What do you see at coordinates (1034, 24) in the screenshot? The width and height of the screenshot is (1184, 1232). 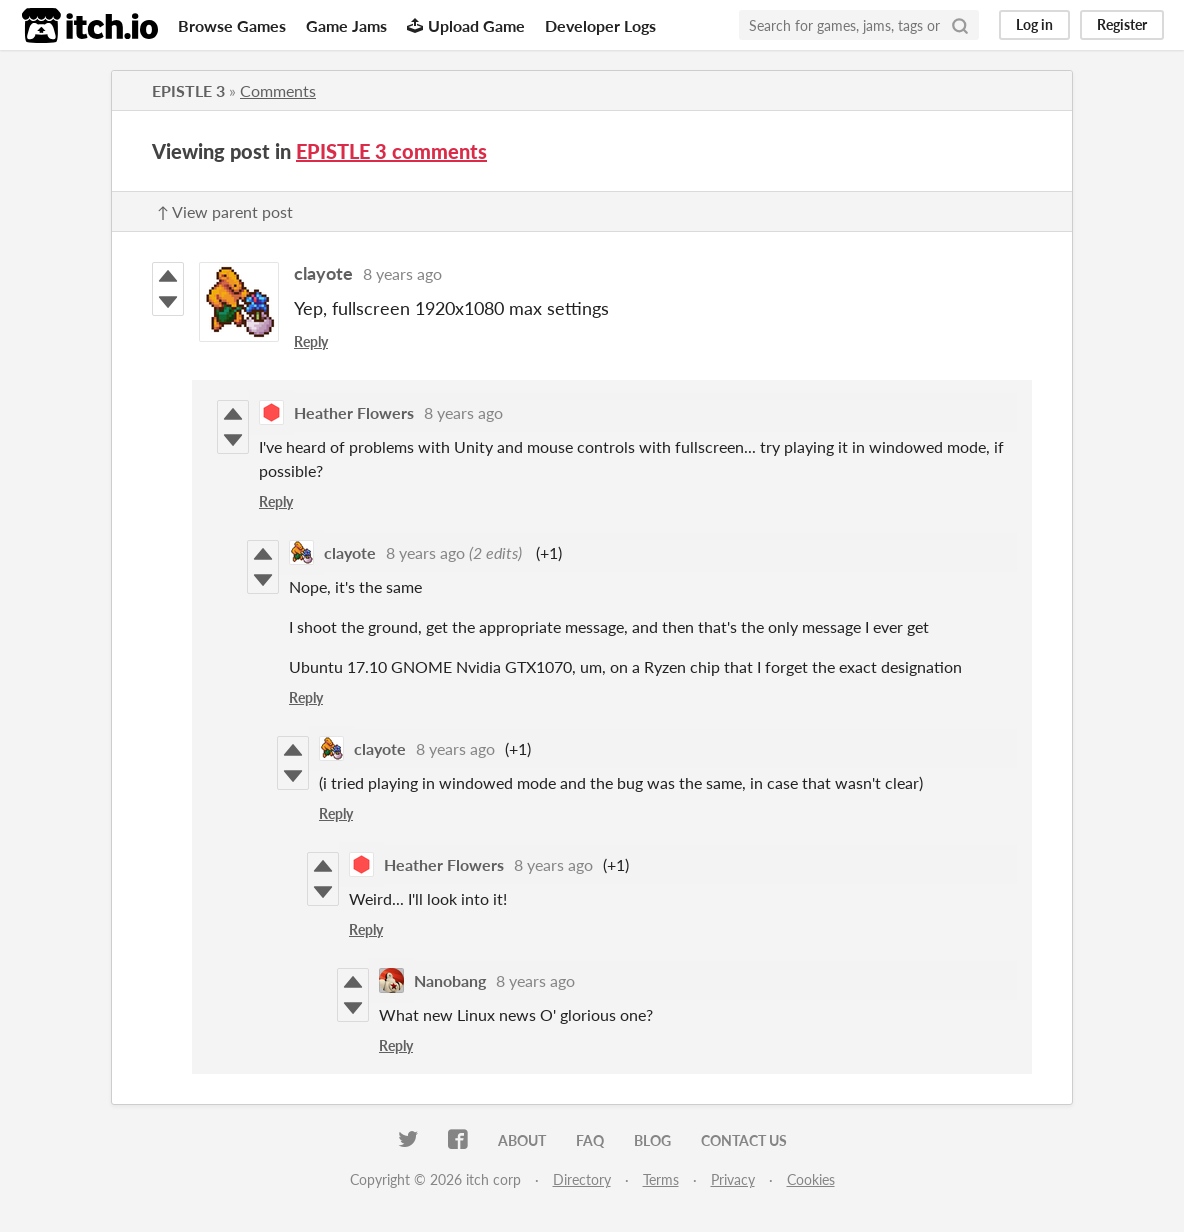 I see `Log in` at bounding box center [1034, 24].